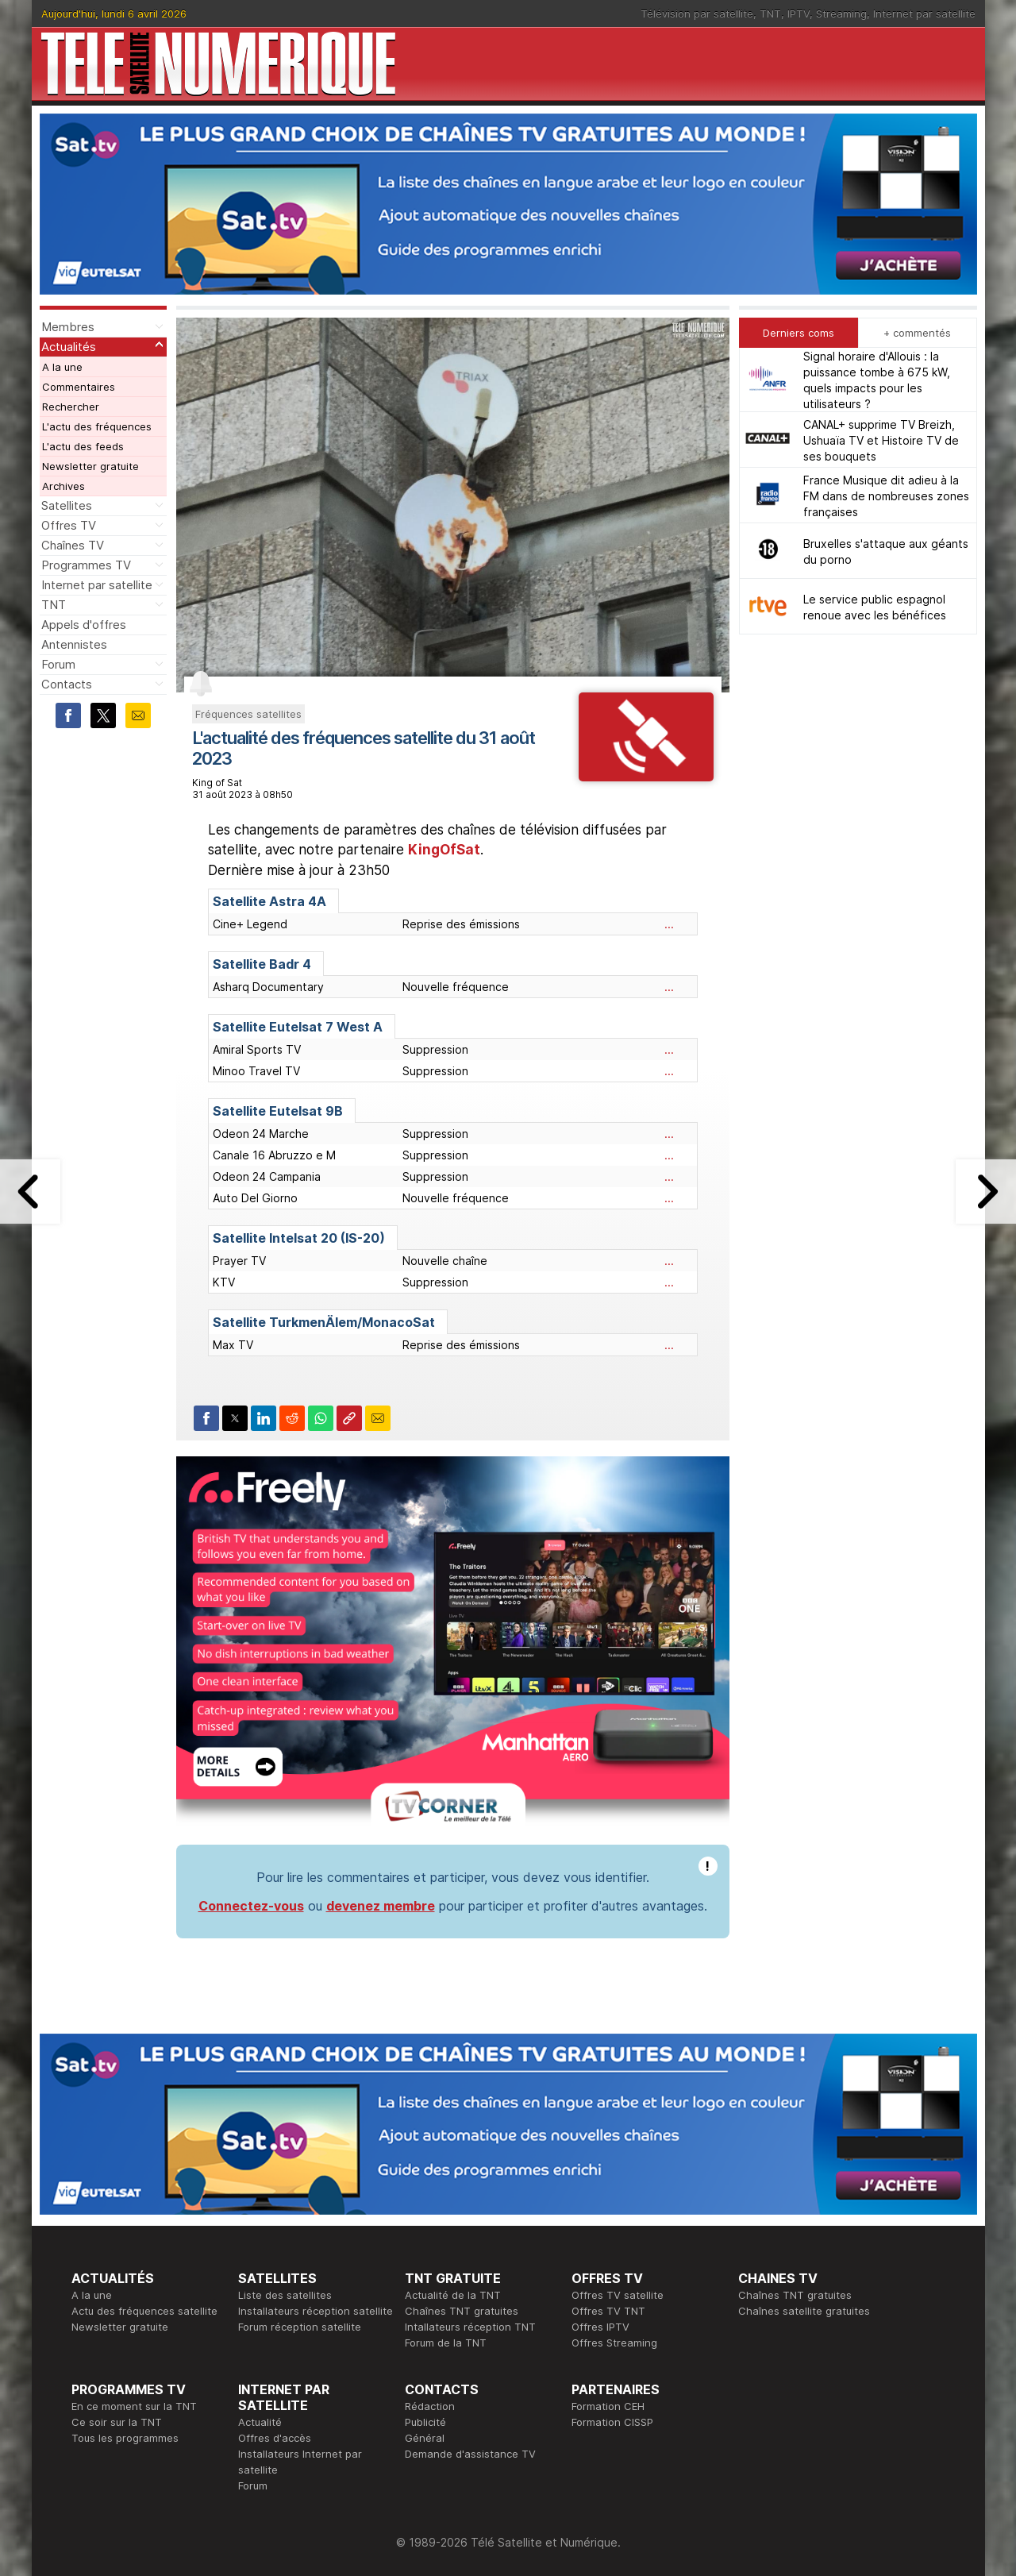 Image resolution: width=1016 pixels, height=2576 pixels. I want to click on Général, so click(424, 2437).